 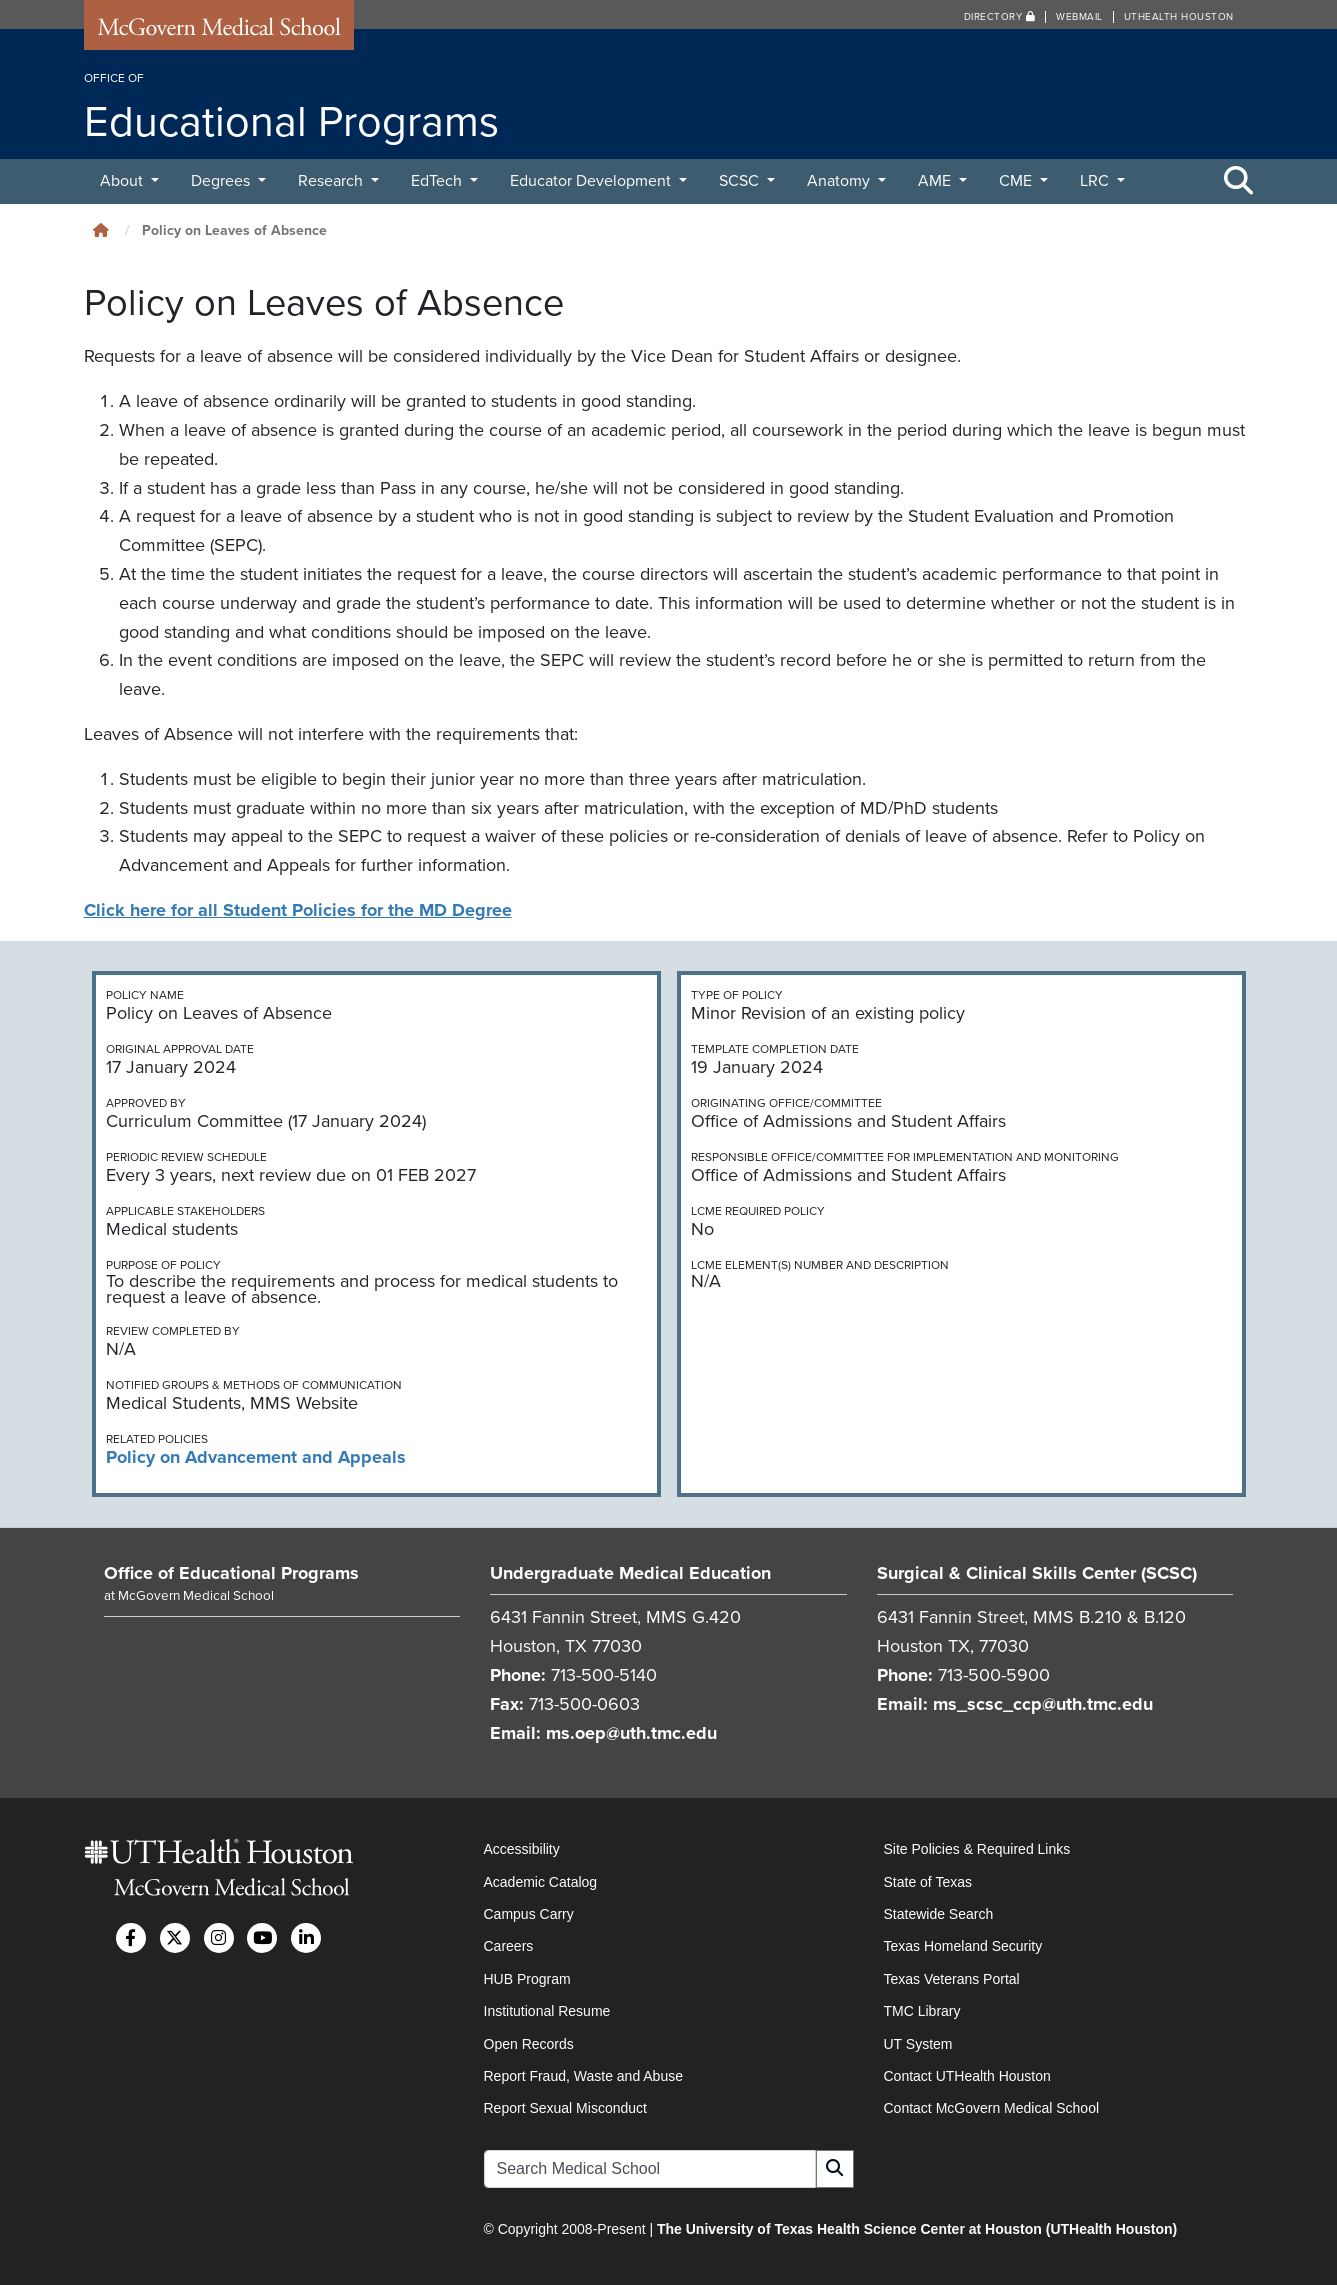 What do you see at coordinates (939, 1914) in the screenshot?
I see `Statewide Search` at bounding box center [939, 1914].